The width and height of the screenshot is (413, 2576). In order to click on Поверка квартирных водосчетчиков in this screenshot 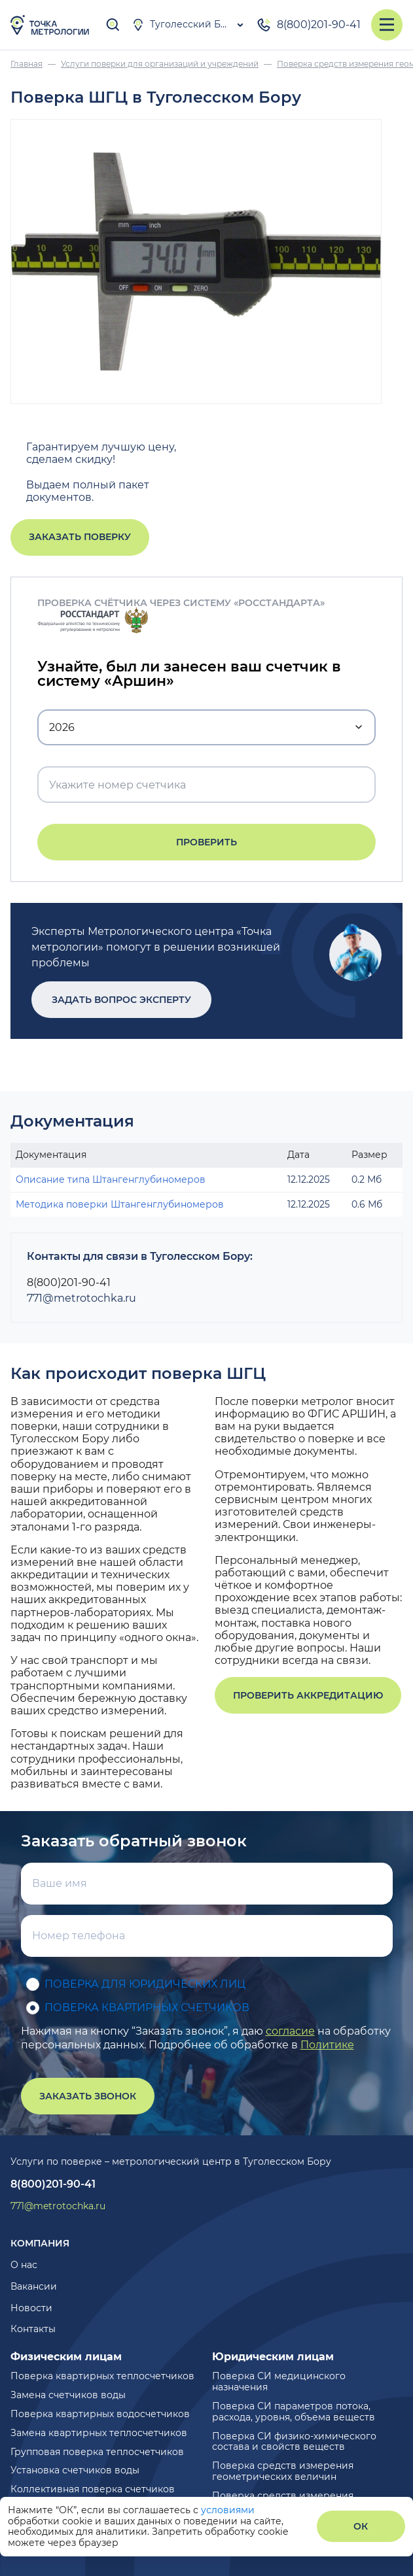, I will do `click(100, 2414)`.